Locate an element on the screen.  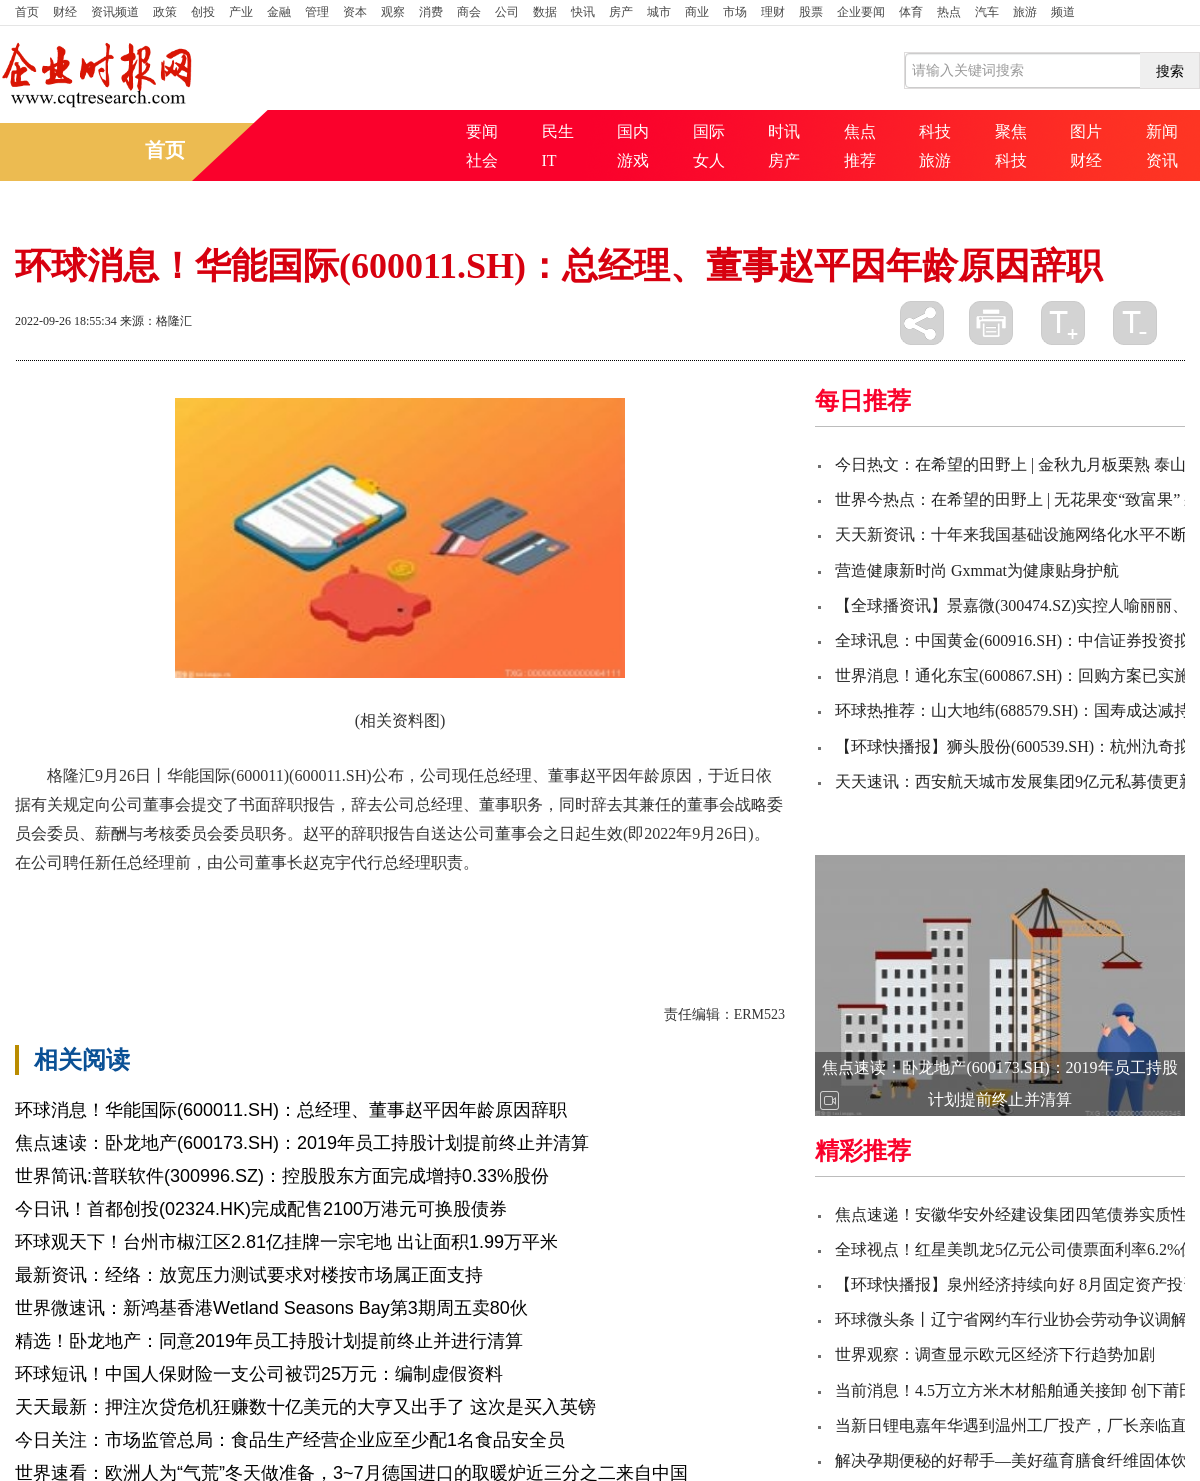
缩小 is located at coordinates (1135, 323).